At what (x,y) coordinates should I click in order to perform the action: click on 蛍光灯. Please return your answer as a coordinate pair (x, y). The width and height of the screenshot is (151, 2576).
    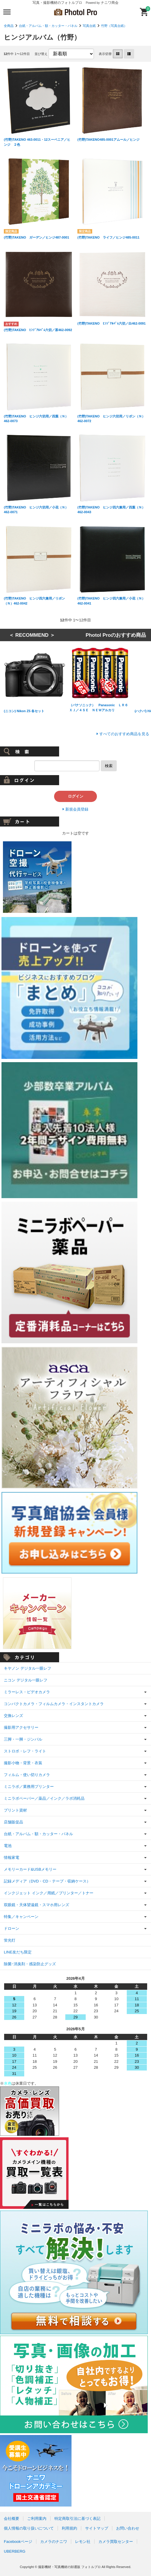
    Looking at the image, I should click on (9, 1940).